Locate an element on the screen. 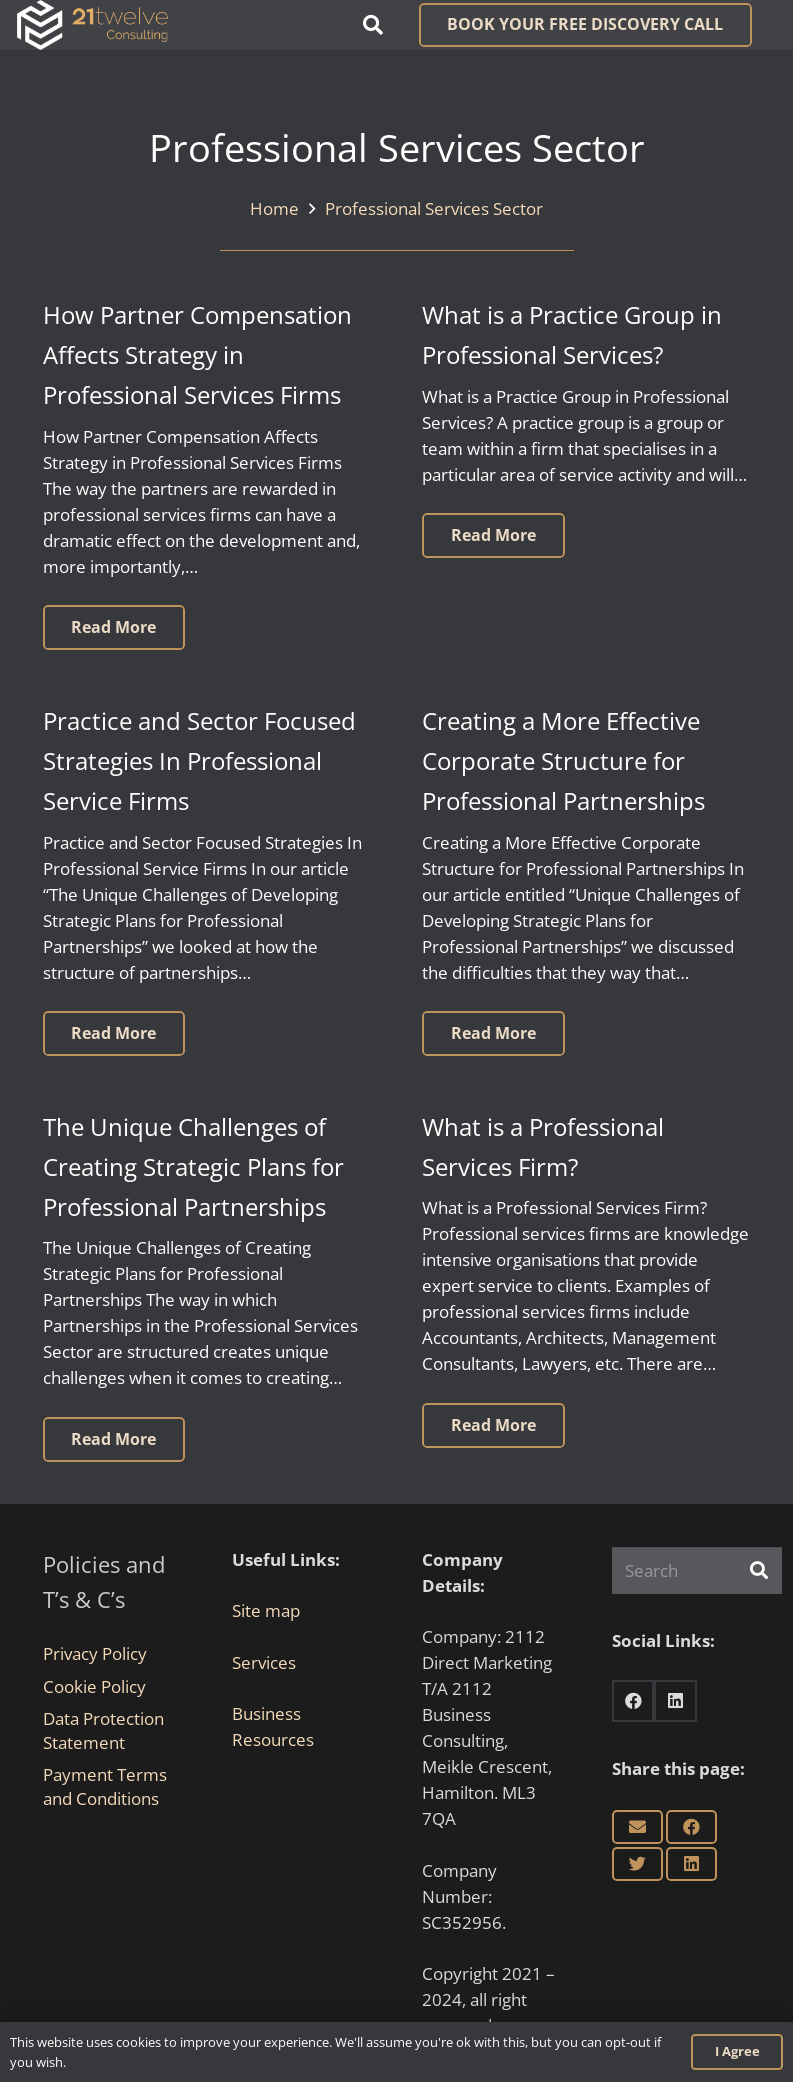 This screenshot has height=2082, width=793. Cookie Policy is located at coordinates (94, 1686).